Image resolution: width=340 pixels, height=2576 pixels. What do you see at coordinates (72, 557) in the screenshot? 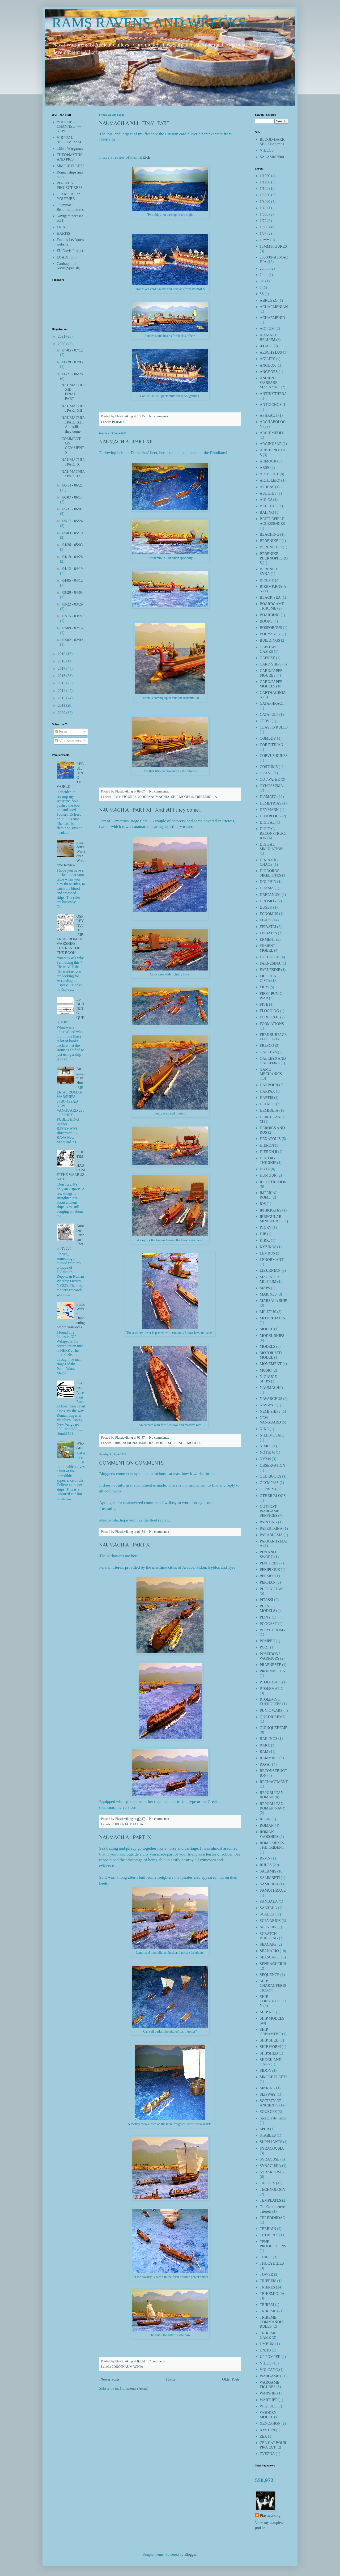
I see `04/19 - 04/26` at bounding box center [72, 557].